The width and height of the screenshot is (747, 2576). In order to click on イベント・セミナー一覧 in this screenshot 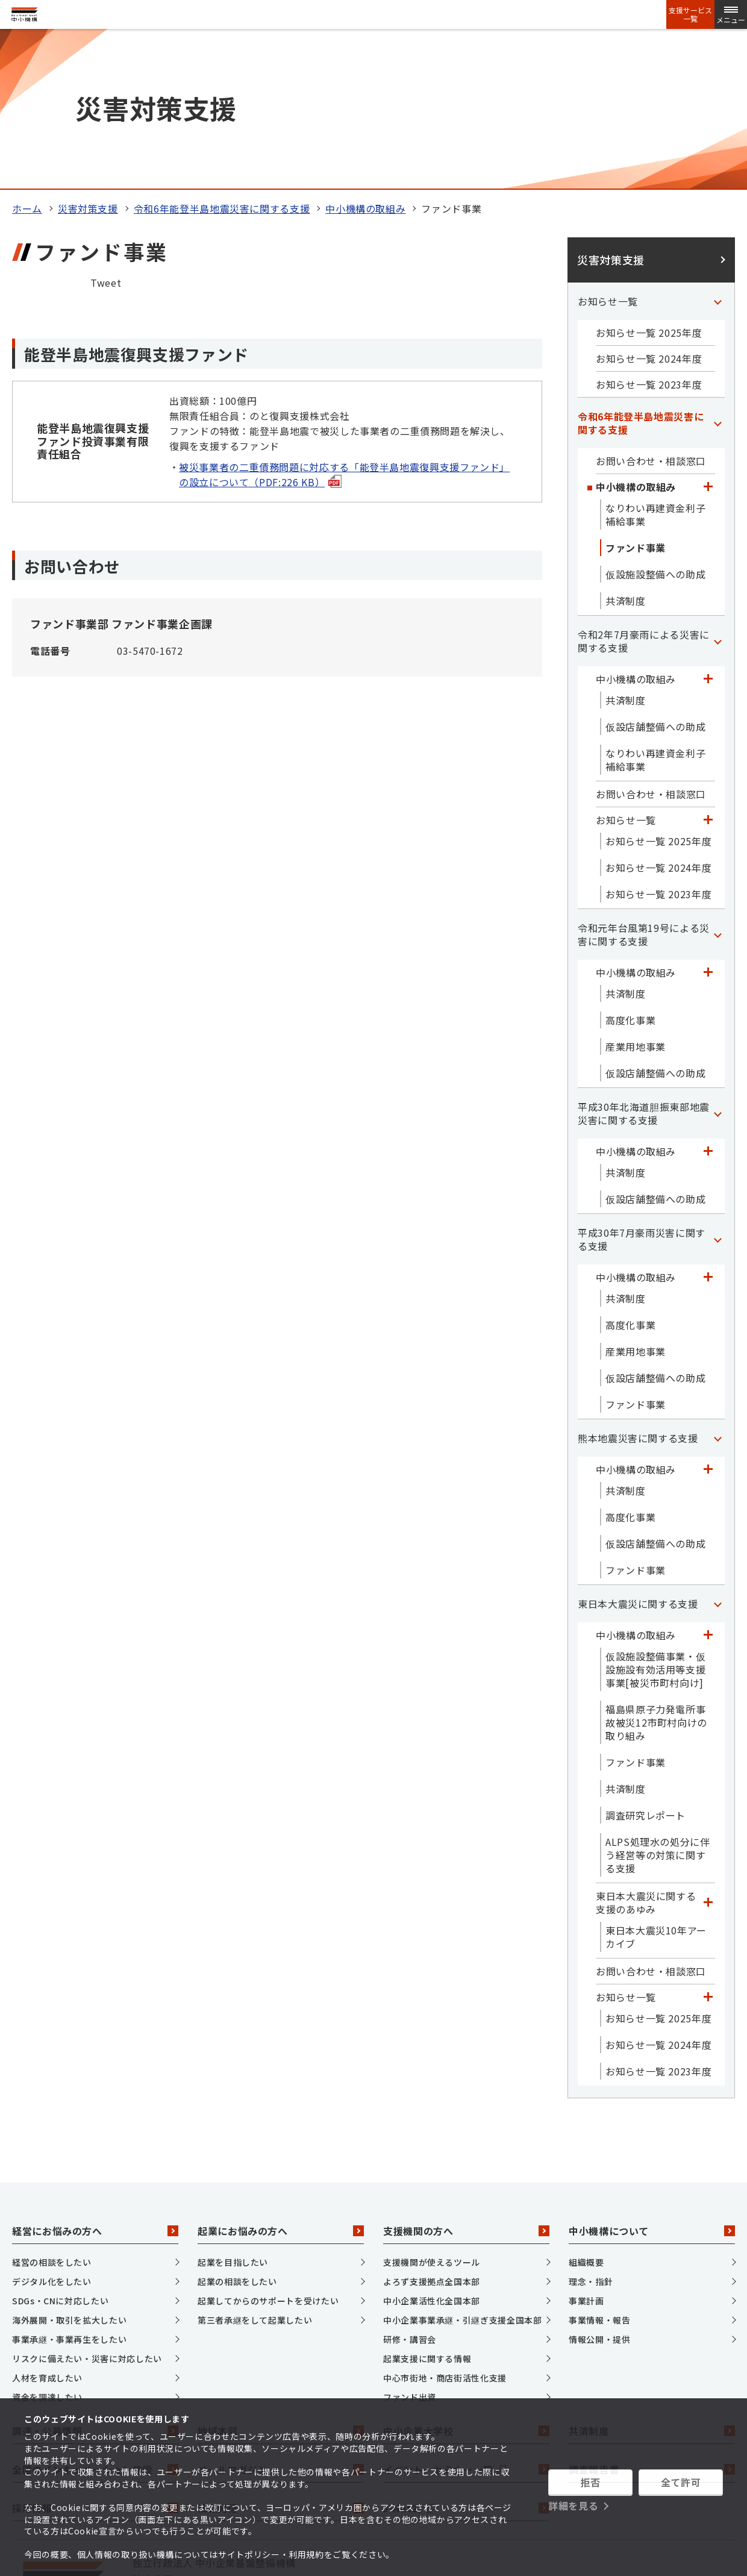, I will do `click(466, 2320)`.